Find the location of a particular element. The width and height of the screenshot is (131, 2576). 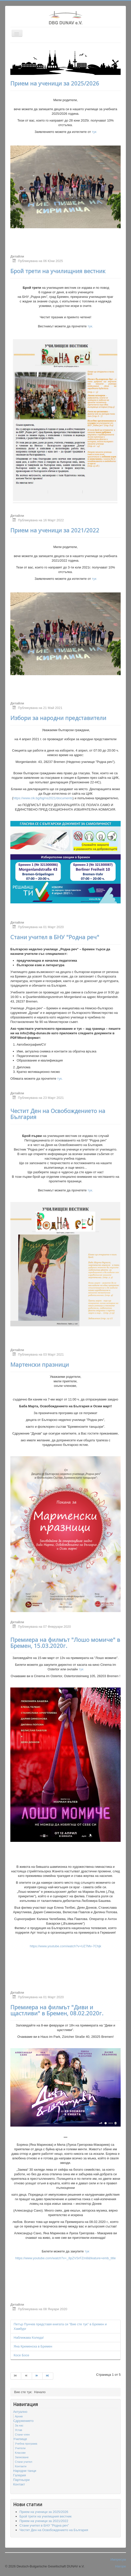

https://www.youtube.com/watch?v=UZ7Mv-7Chjk is located at coordinates (65, 1946).